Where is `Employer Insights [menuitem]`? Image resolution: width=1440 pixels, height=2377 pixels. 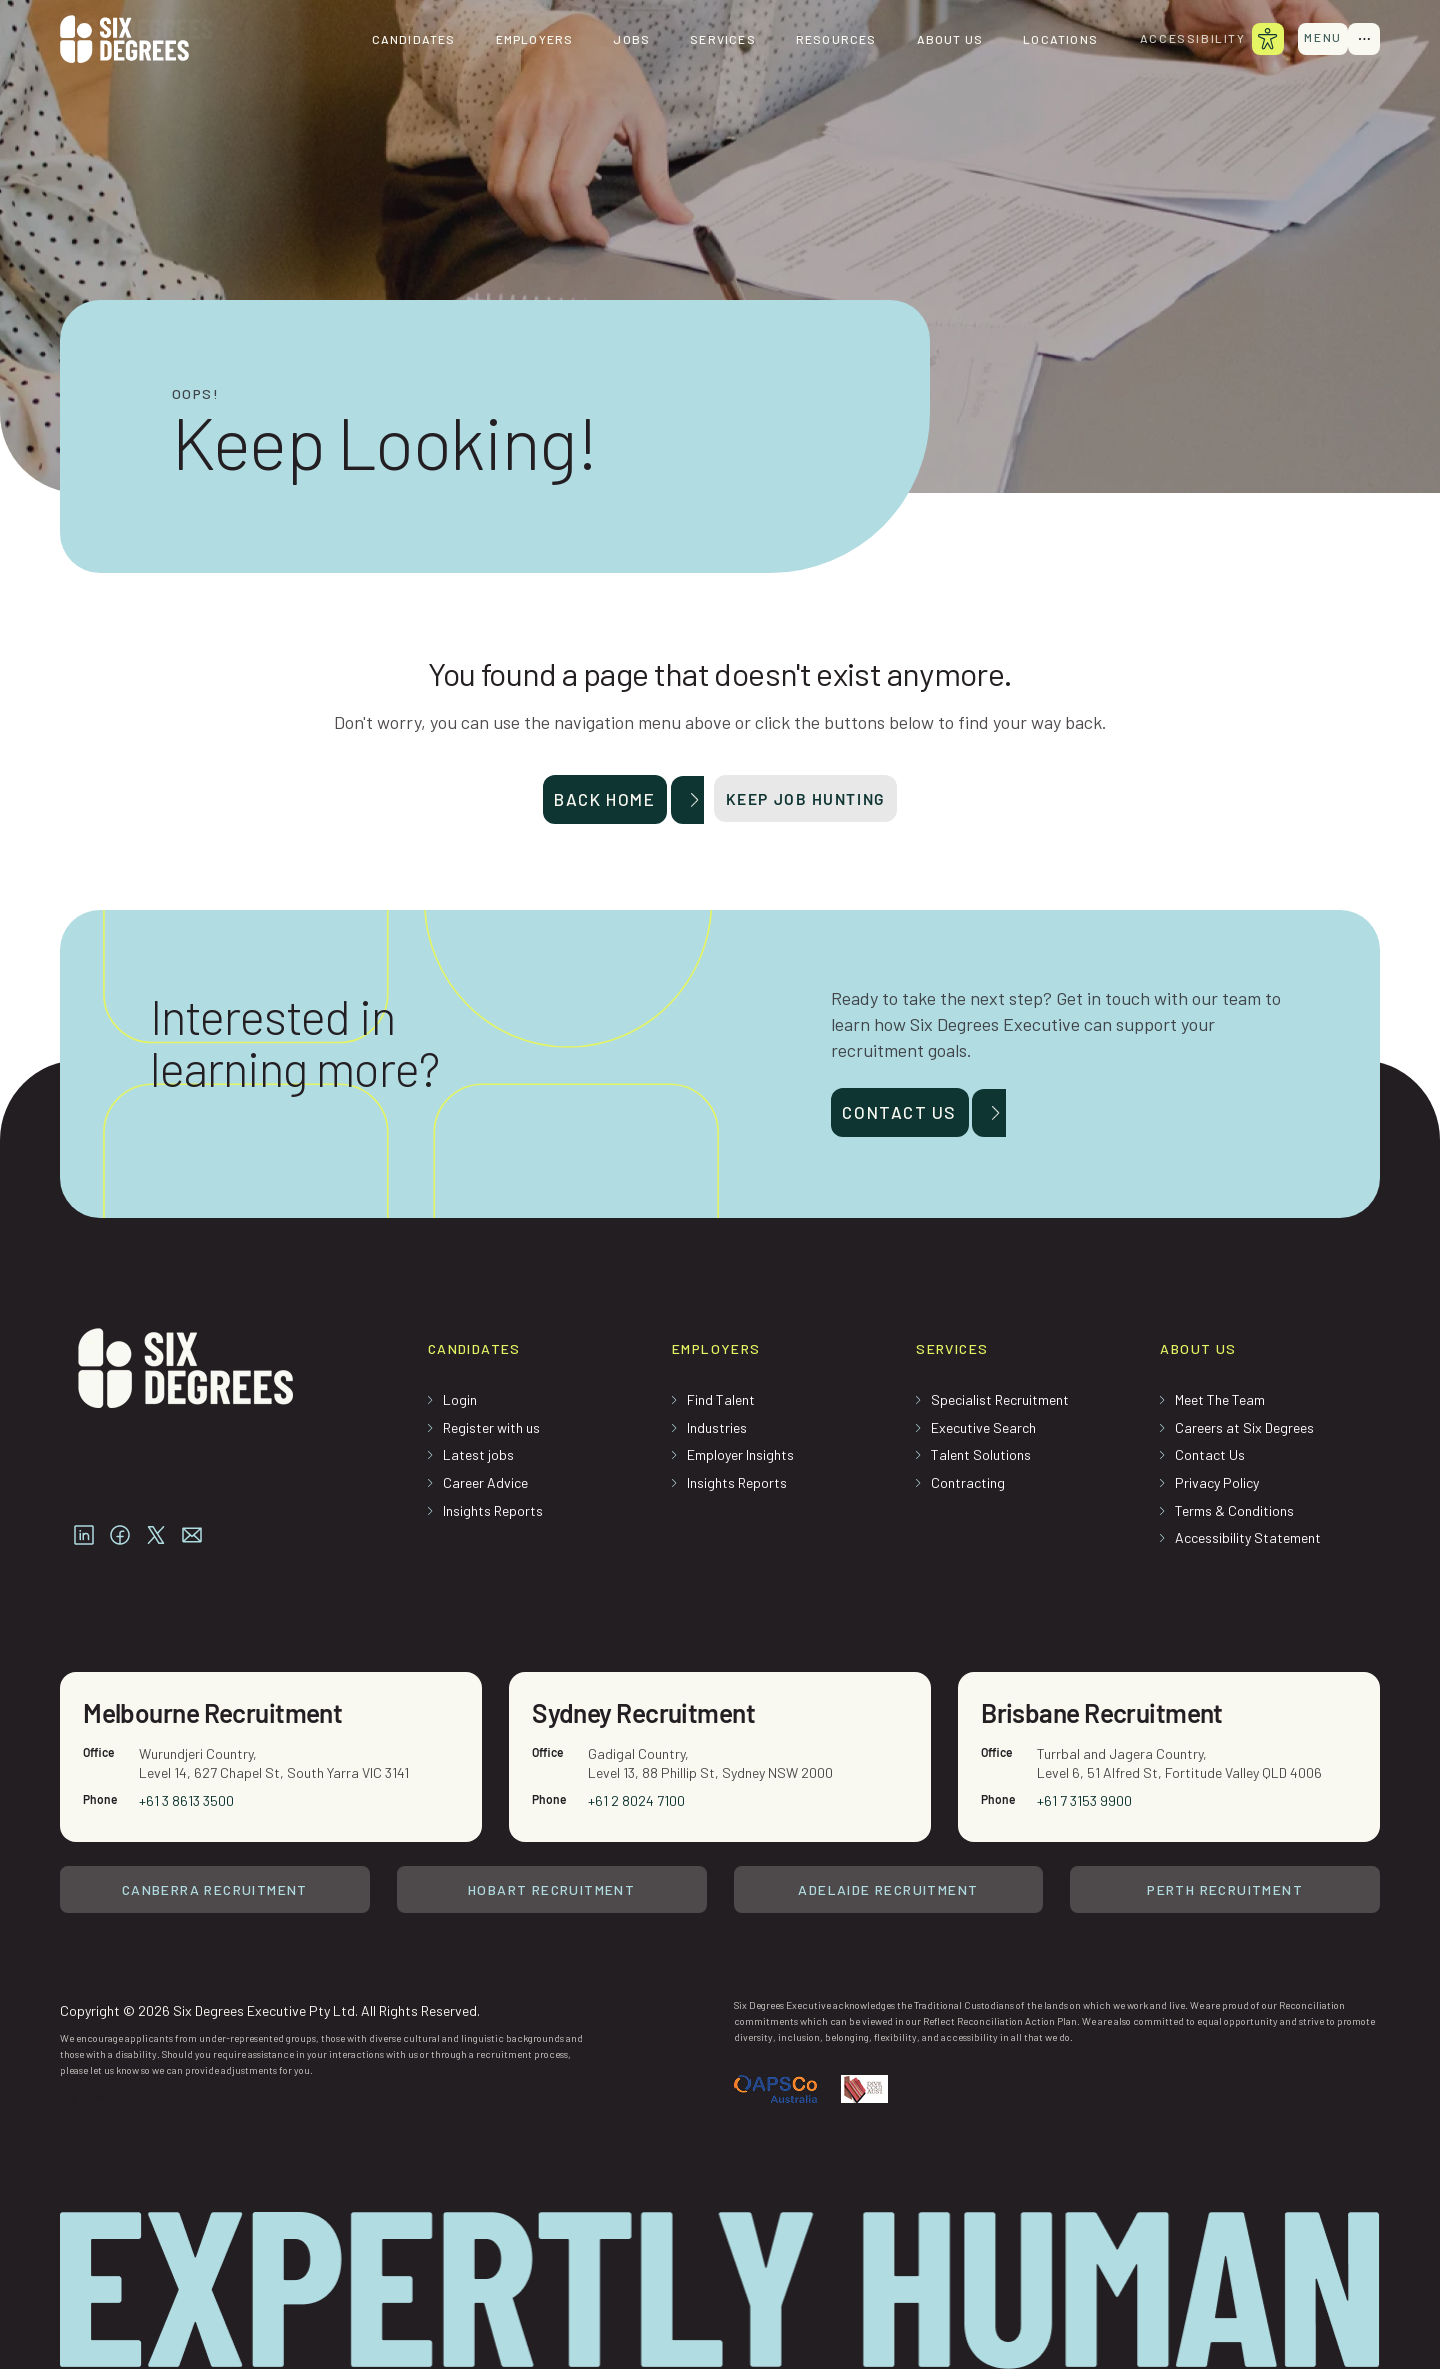 Employer Insights [menuitem] is located at coordinates (740, 1461).